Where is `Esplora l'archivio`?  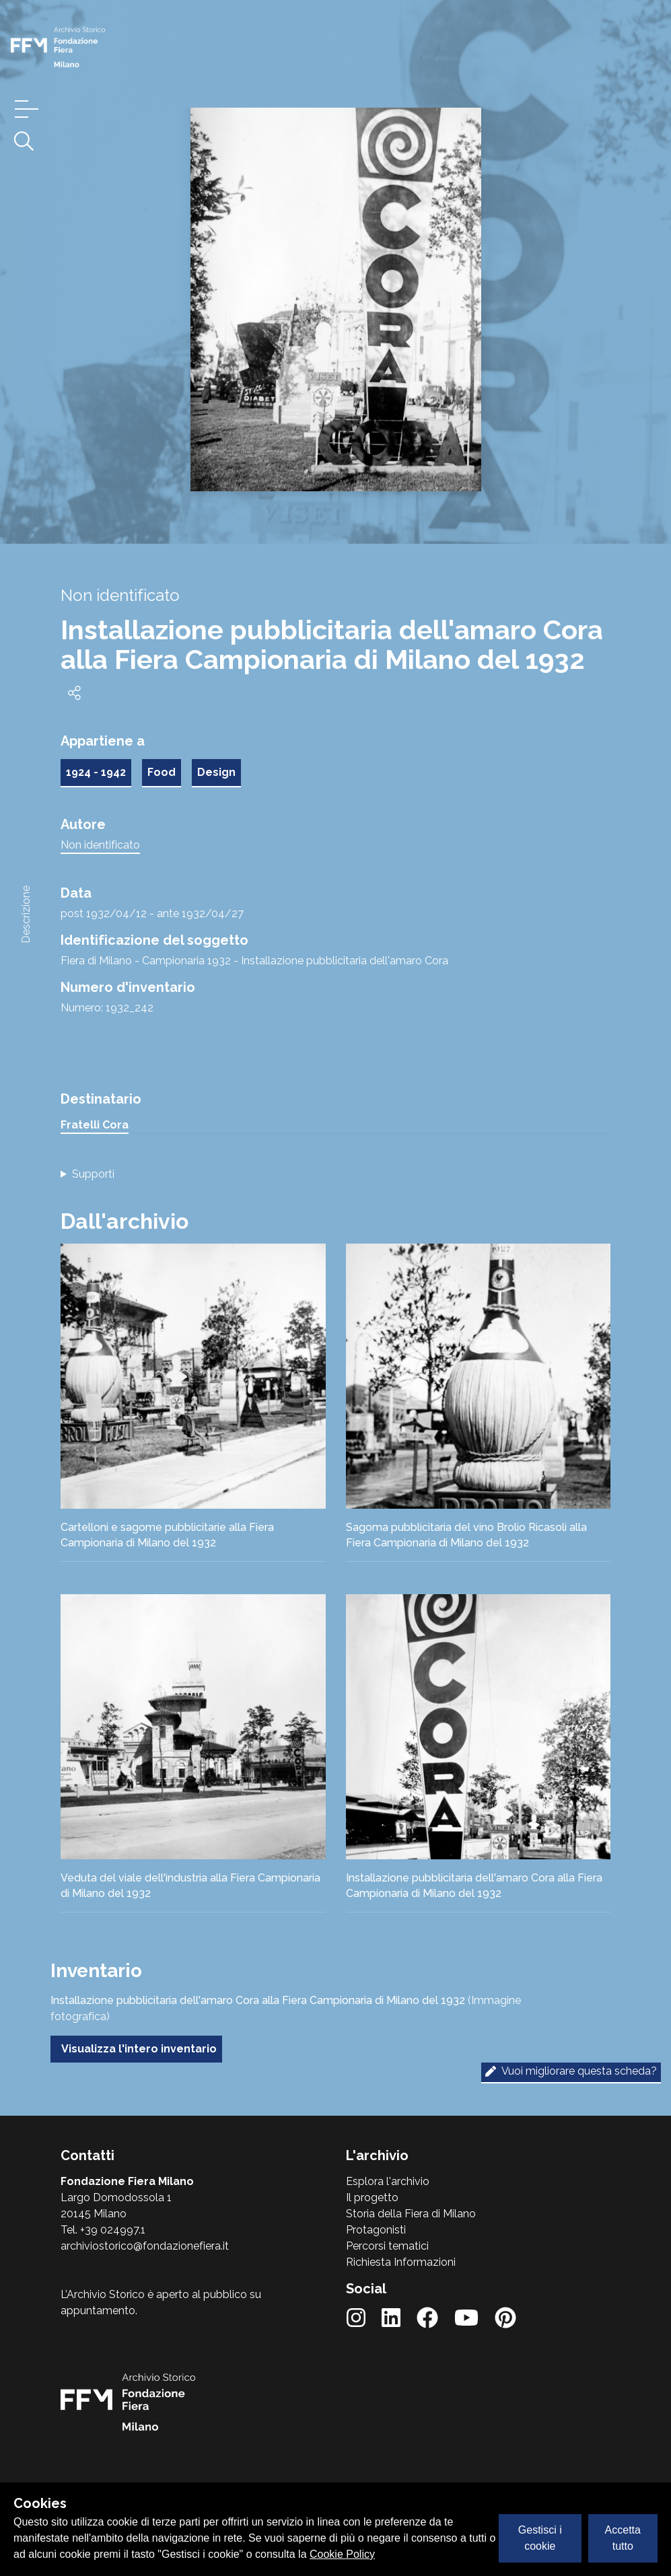 Esplora l'archivio is located at coordinates (387, 2181).